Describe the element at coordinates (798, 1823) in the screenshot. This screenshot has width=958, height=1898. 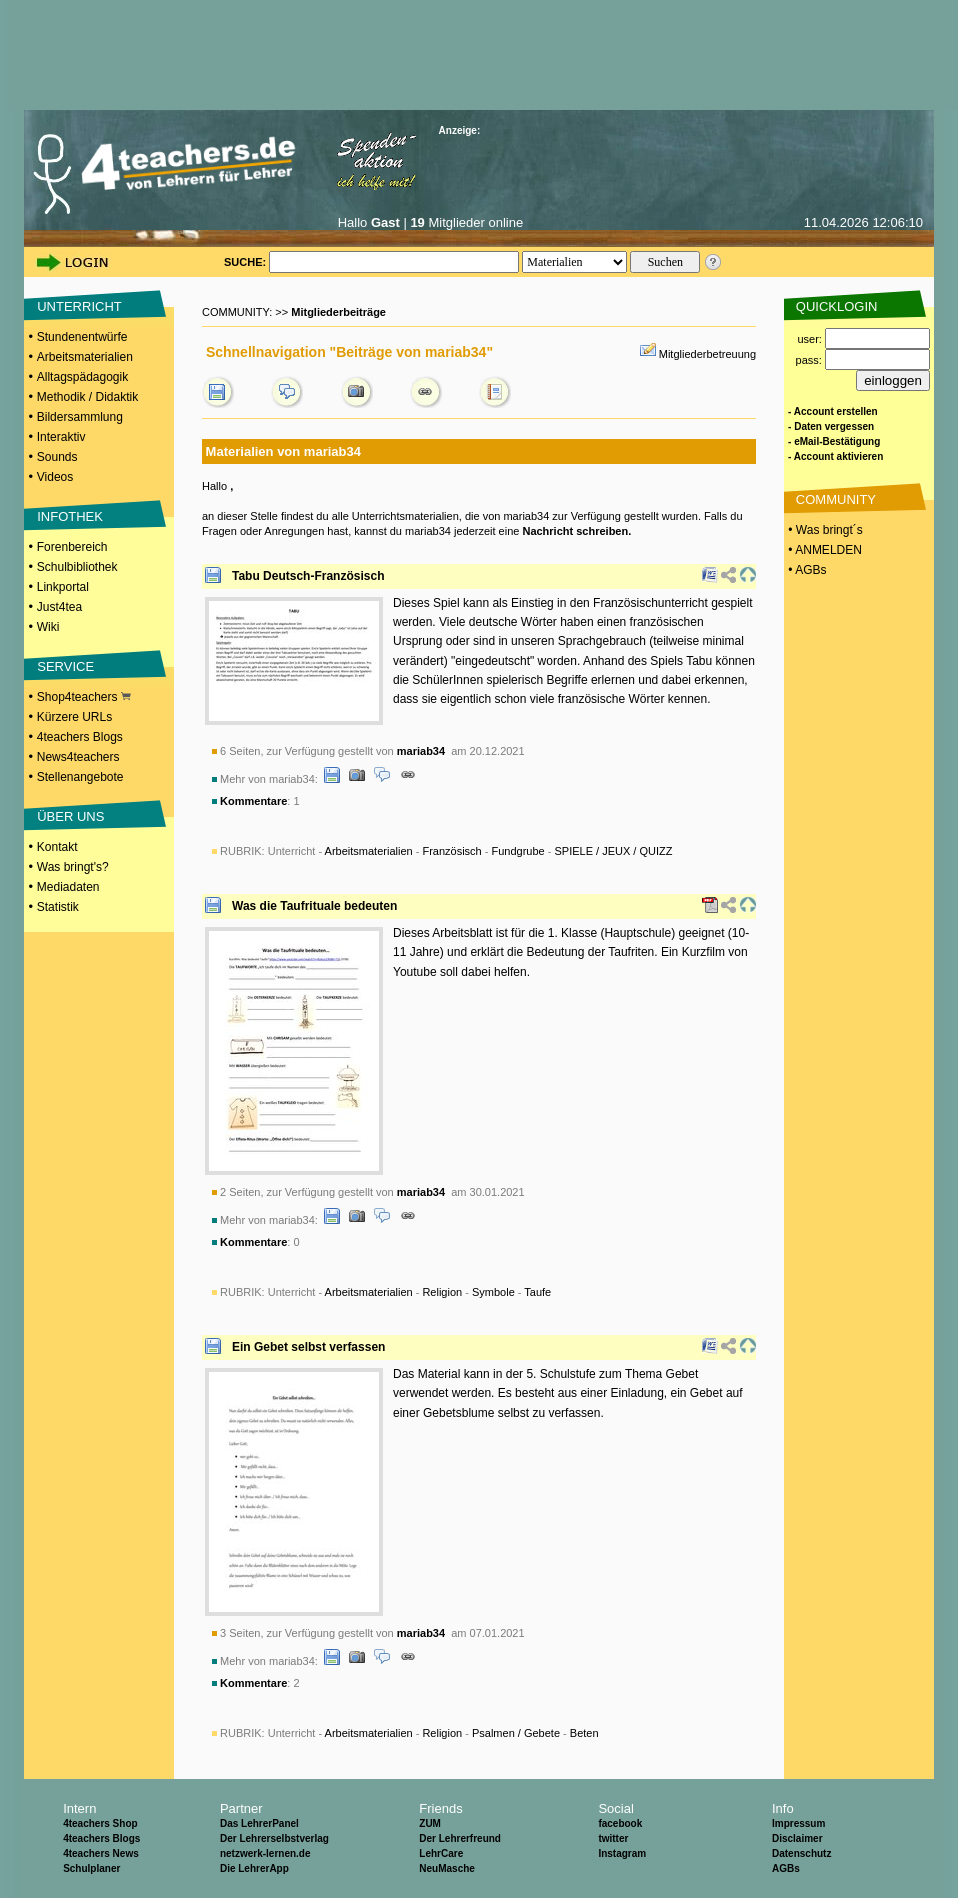
I see `Impressum` at that location.